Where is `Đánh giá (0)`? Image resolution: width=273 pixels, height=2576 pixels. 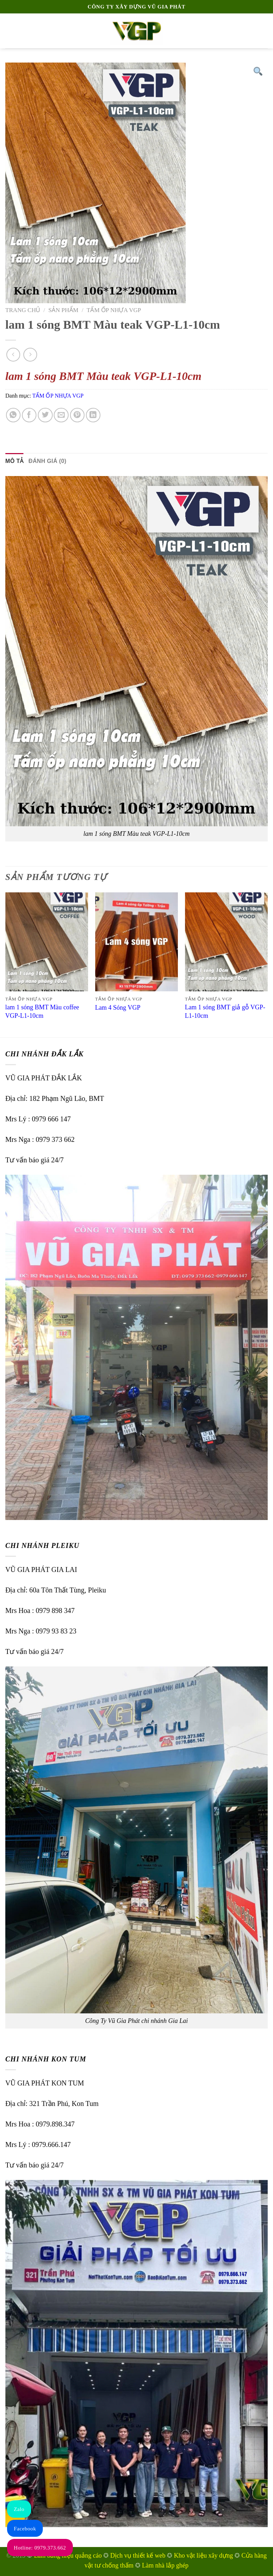
Đánh giá (0) is located at coordinates (47, 461).